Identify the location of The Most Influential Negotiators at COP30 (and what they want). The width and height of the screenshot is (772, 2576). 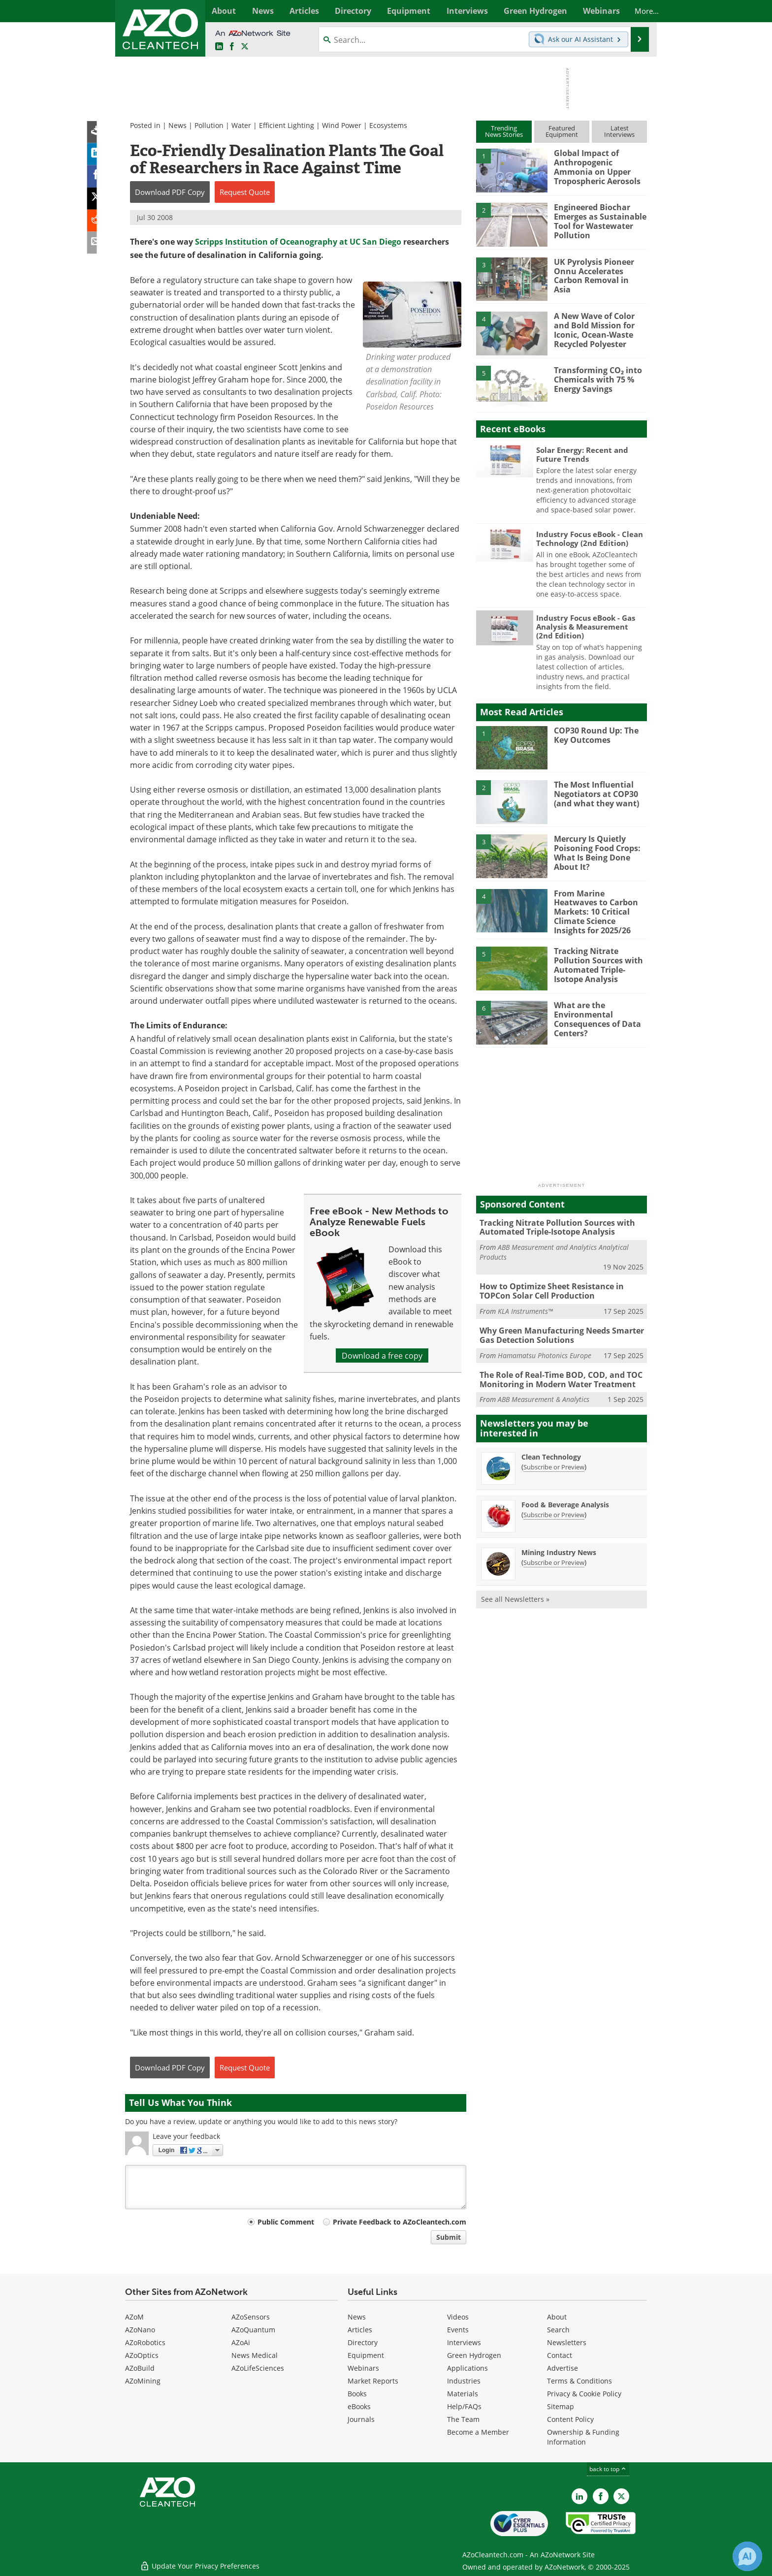
(594, 793).